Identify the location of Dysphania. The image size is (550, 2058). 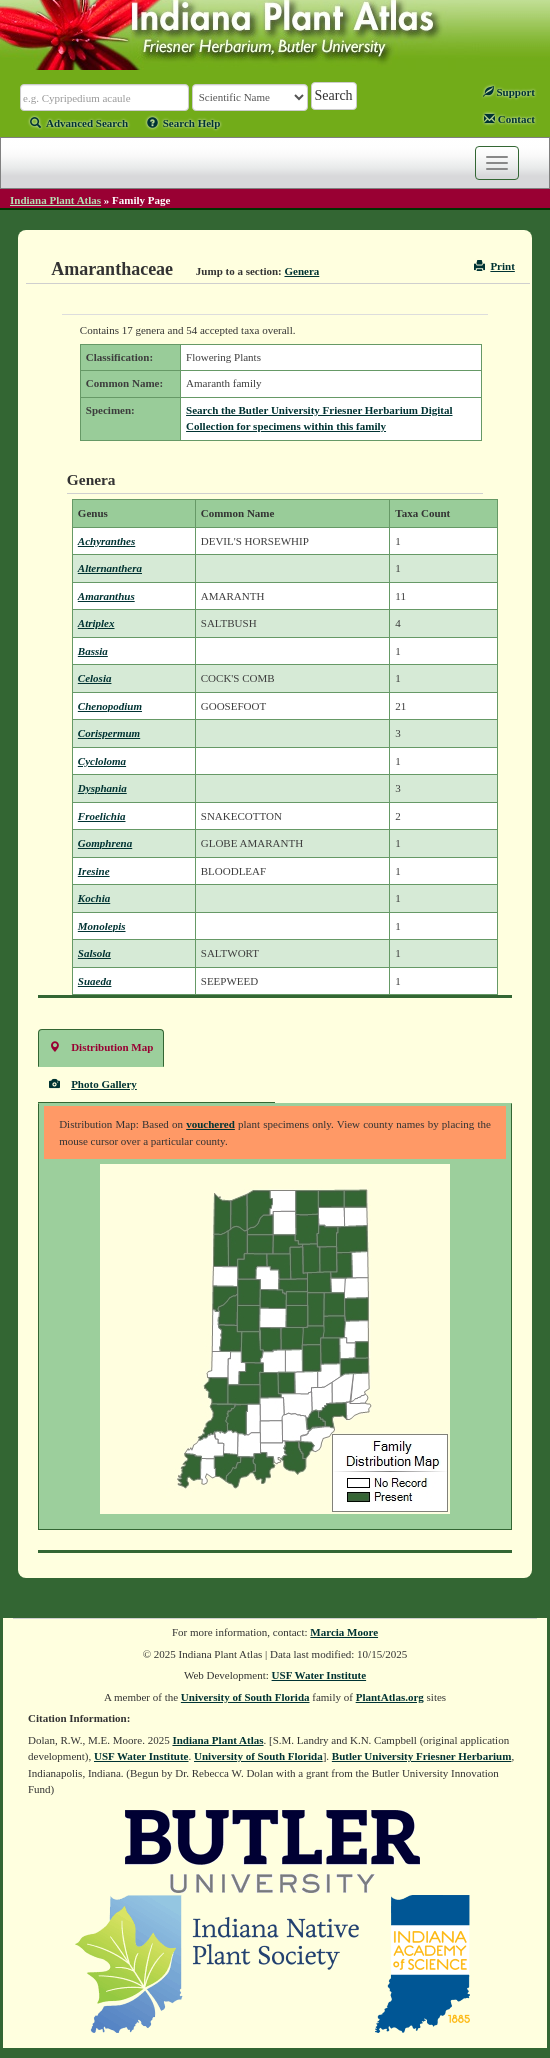
(102, 788).